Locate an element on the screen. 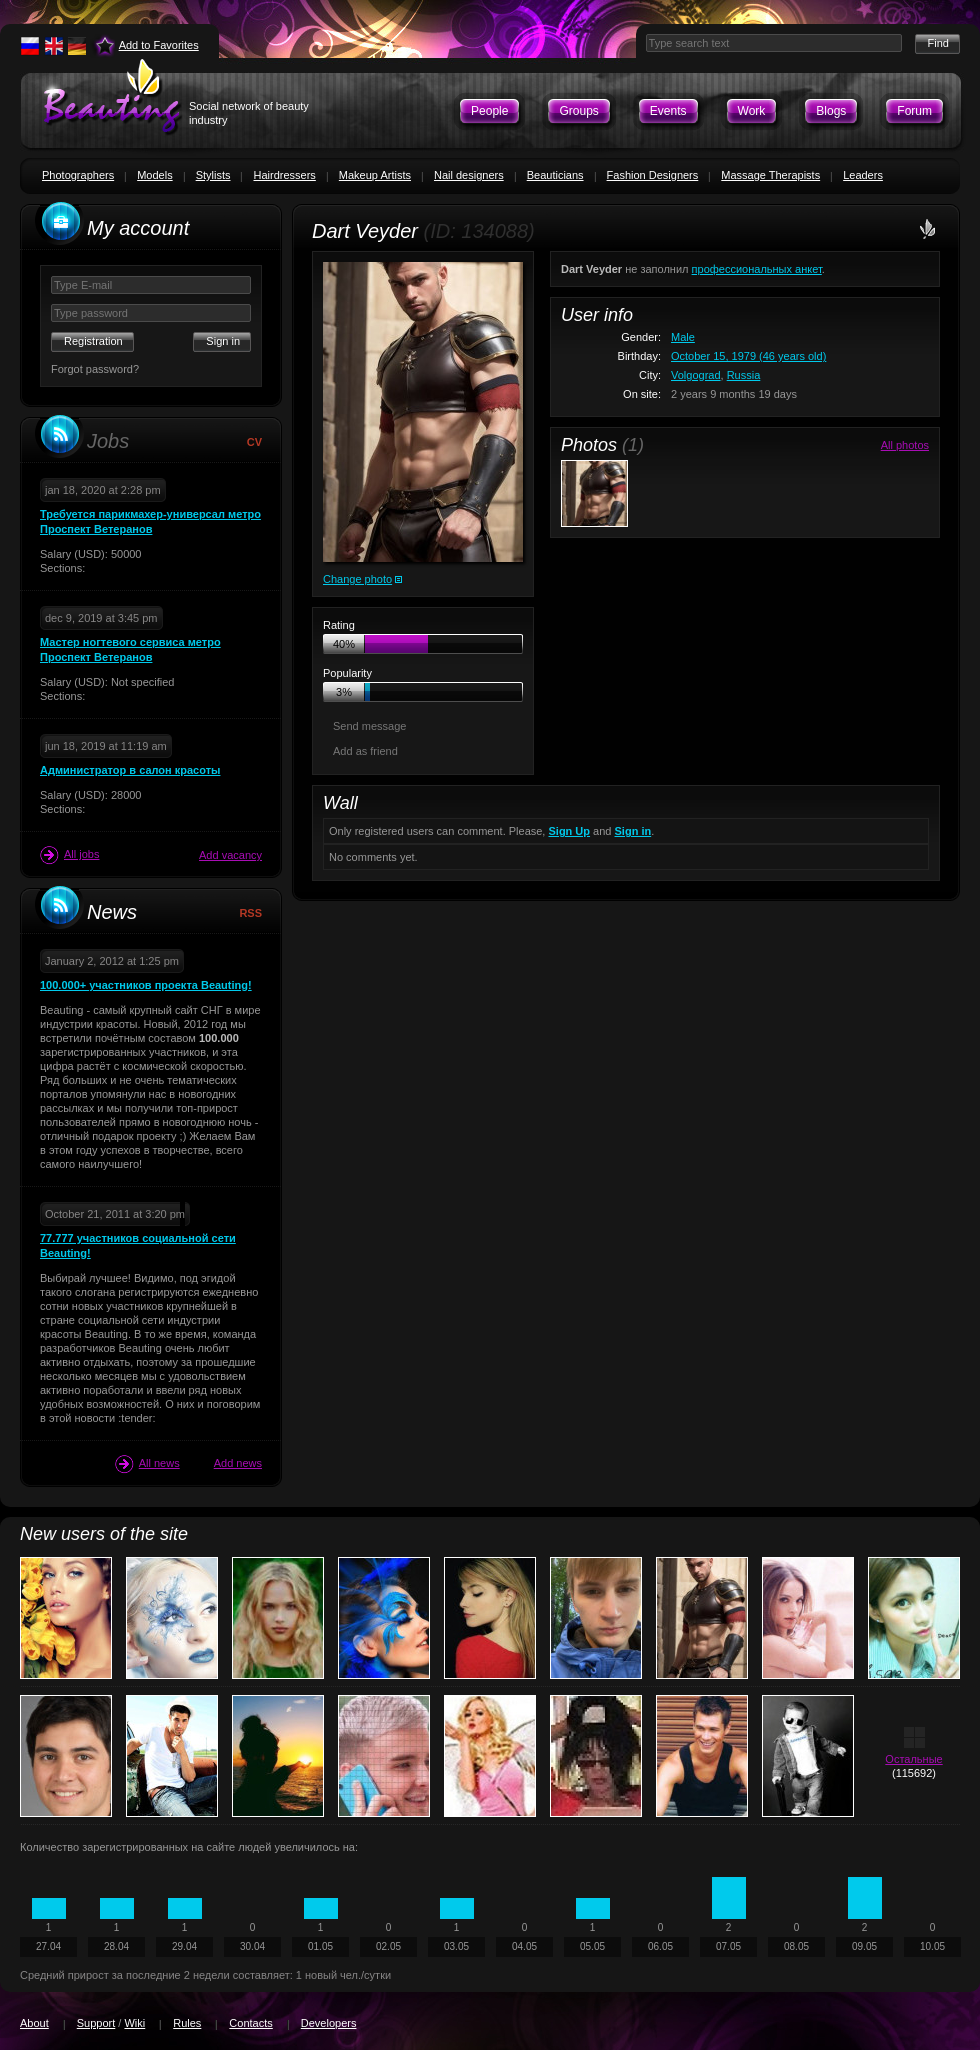 The height and width of the screenshot is (2050, 980). Makeup Artists is located at coordinates (375, 175).